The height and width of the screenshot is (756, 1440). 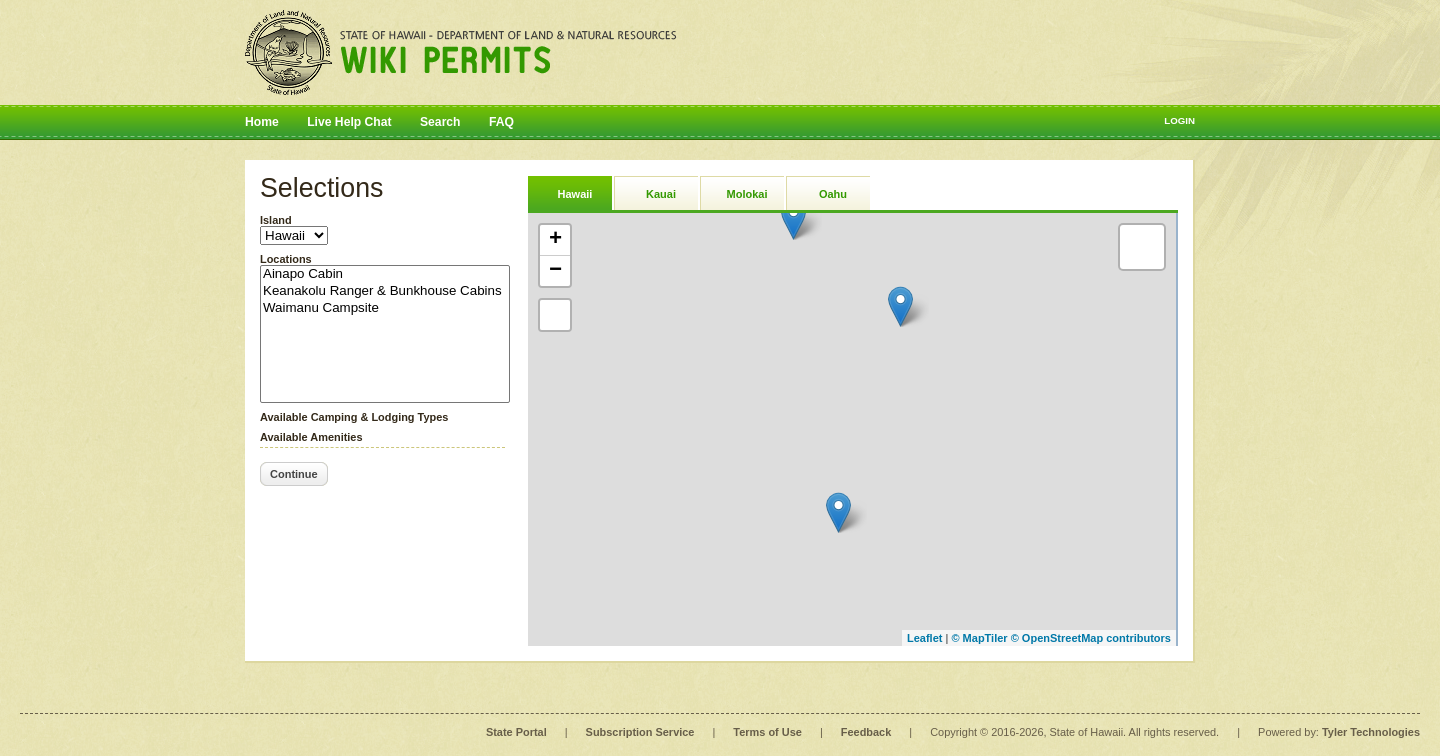 What do you see at coordinates (516, 732) in the screenshot?
I see `State Portal` at bounding box center [516, 732].